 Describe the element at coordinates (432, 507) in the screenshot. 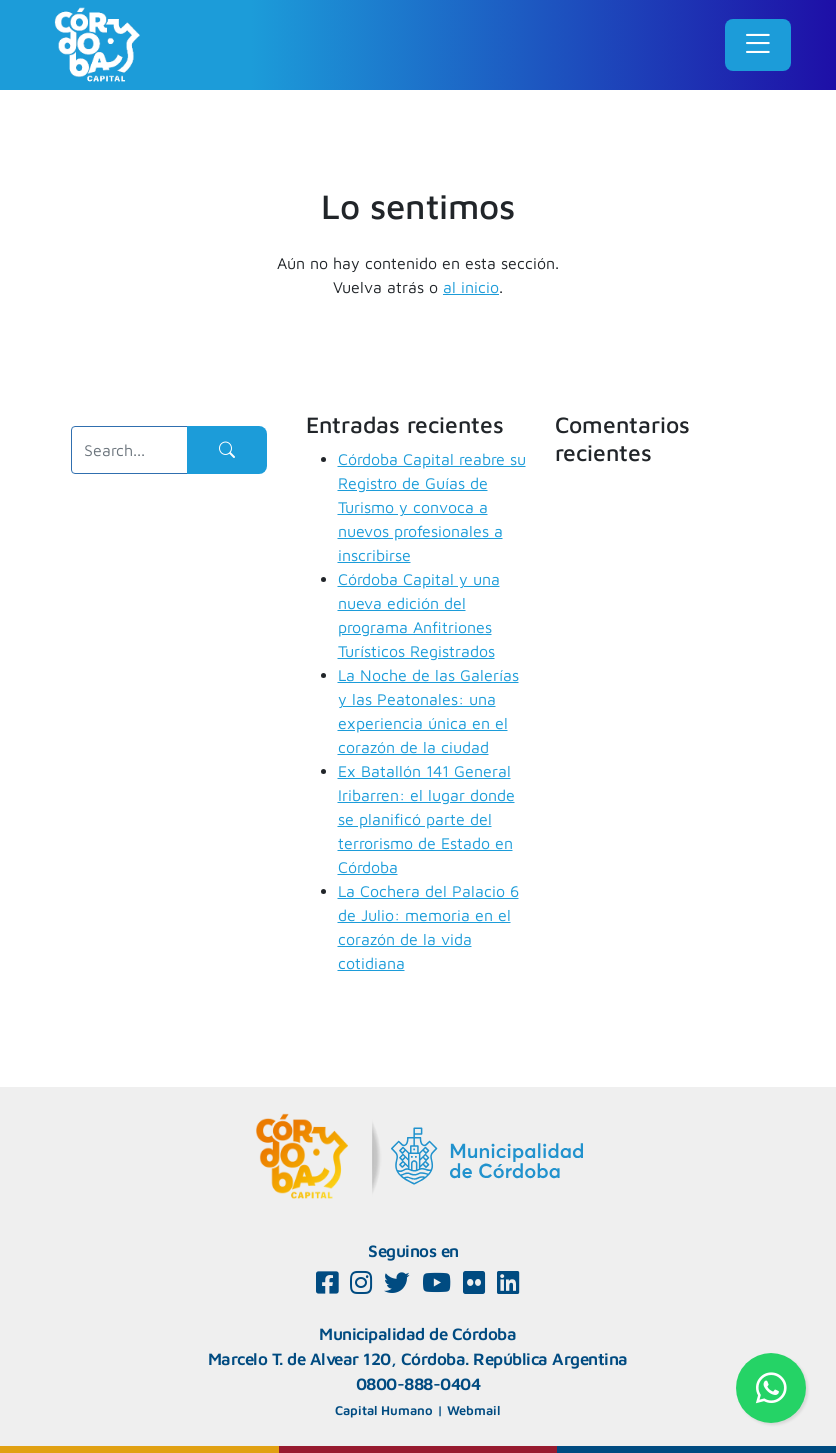

I see `Córdoba Capital reabre su Registro de Guías de Turismo y convoca a nuevos profesionales a inscribirse` at that location.